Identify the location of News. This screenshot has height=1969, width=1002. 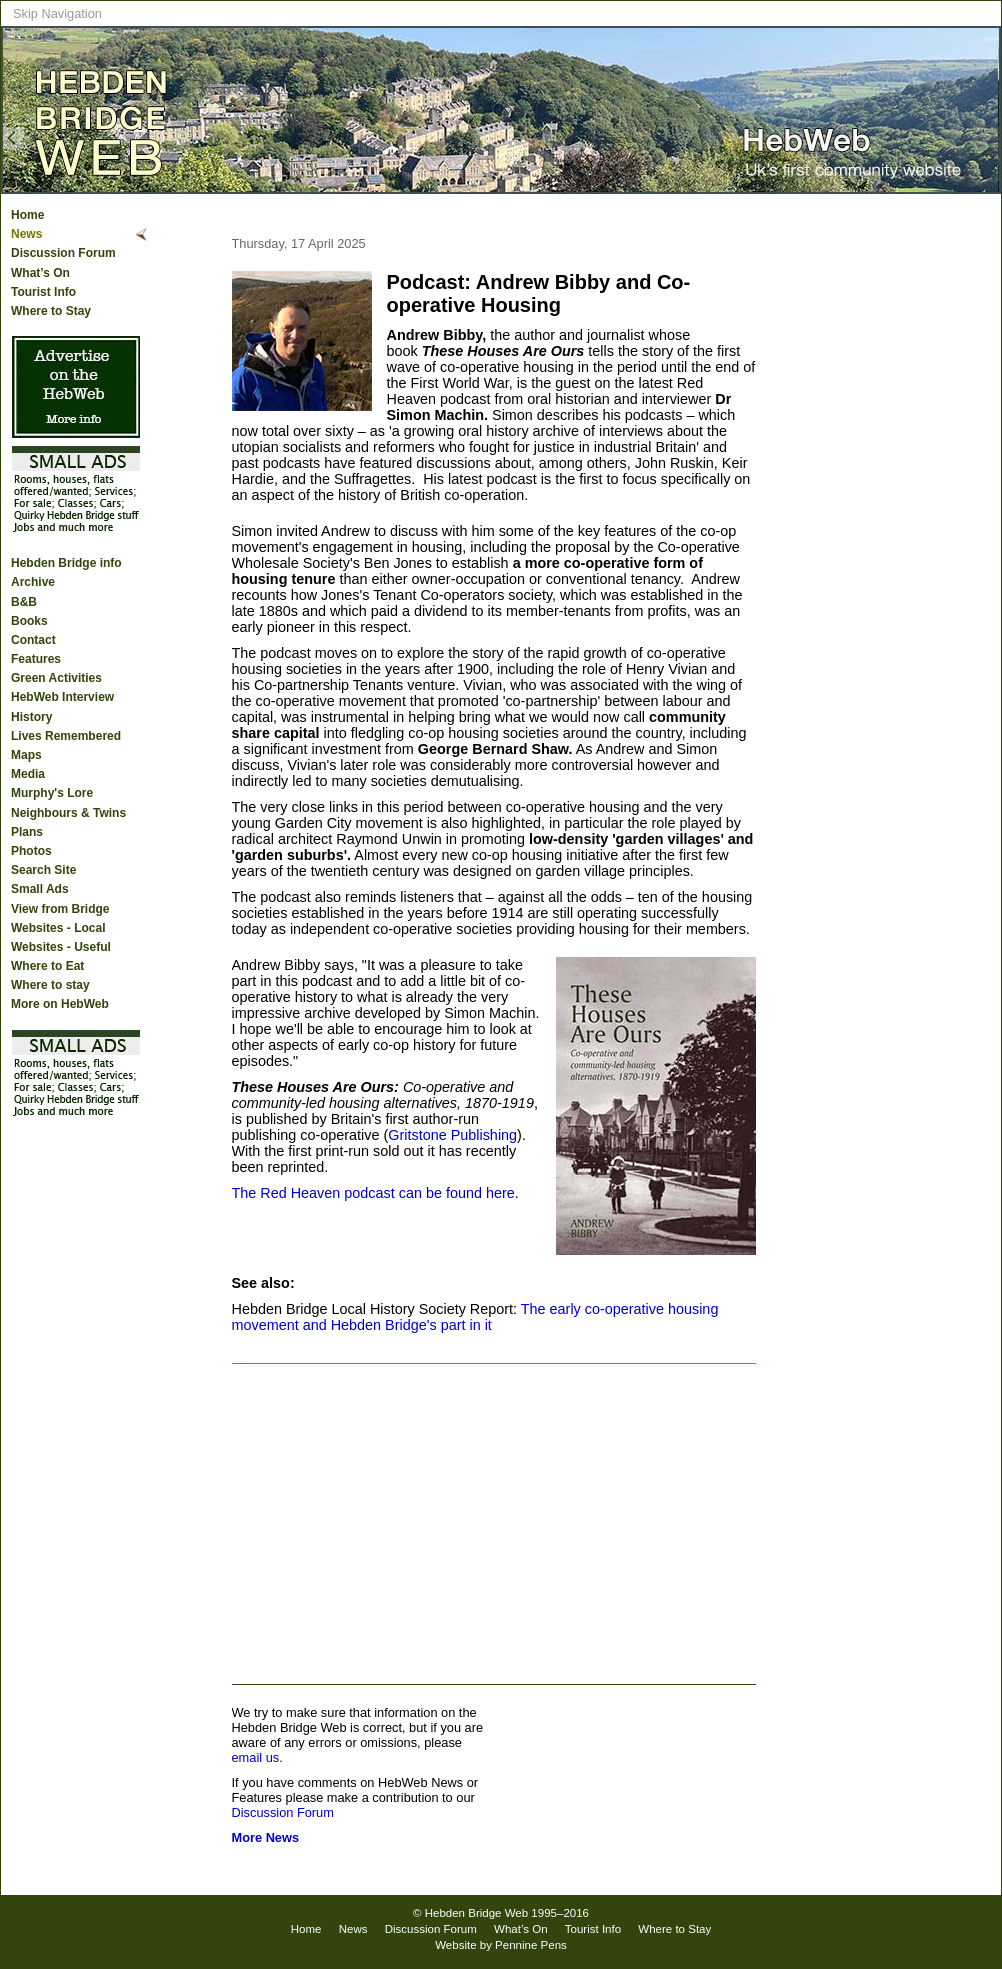
(26, 234).